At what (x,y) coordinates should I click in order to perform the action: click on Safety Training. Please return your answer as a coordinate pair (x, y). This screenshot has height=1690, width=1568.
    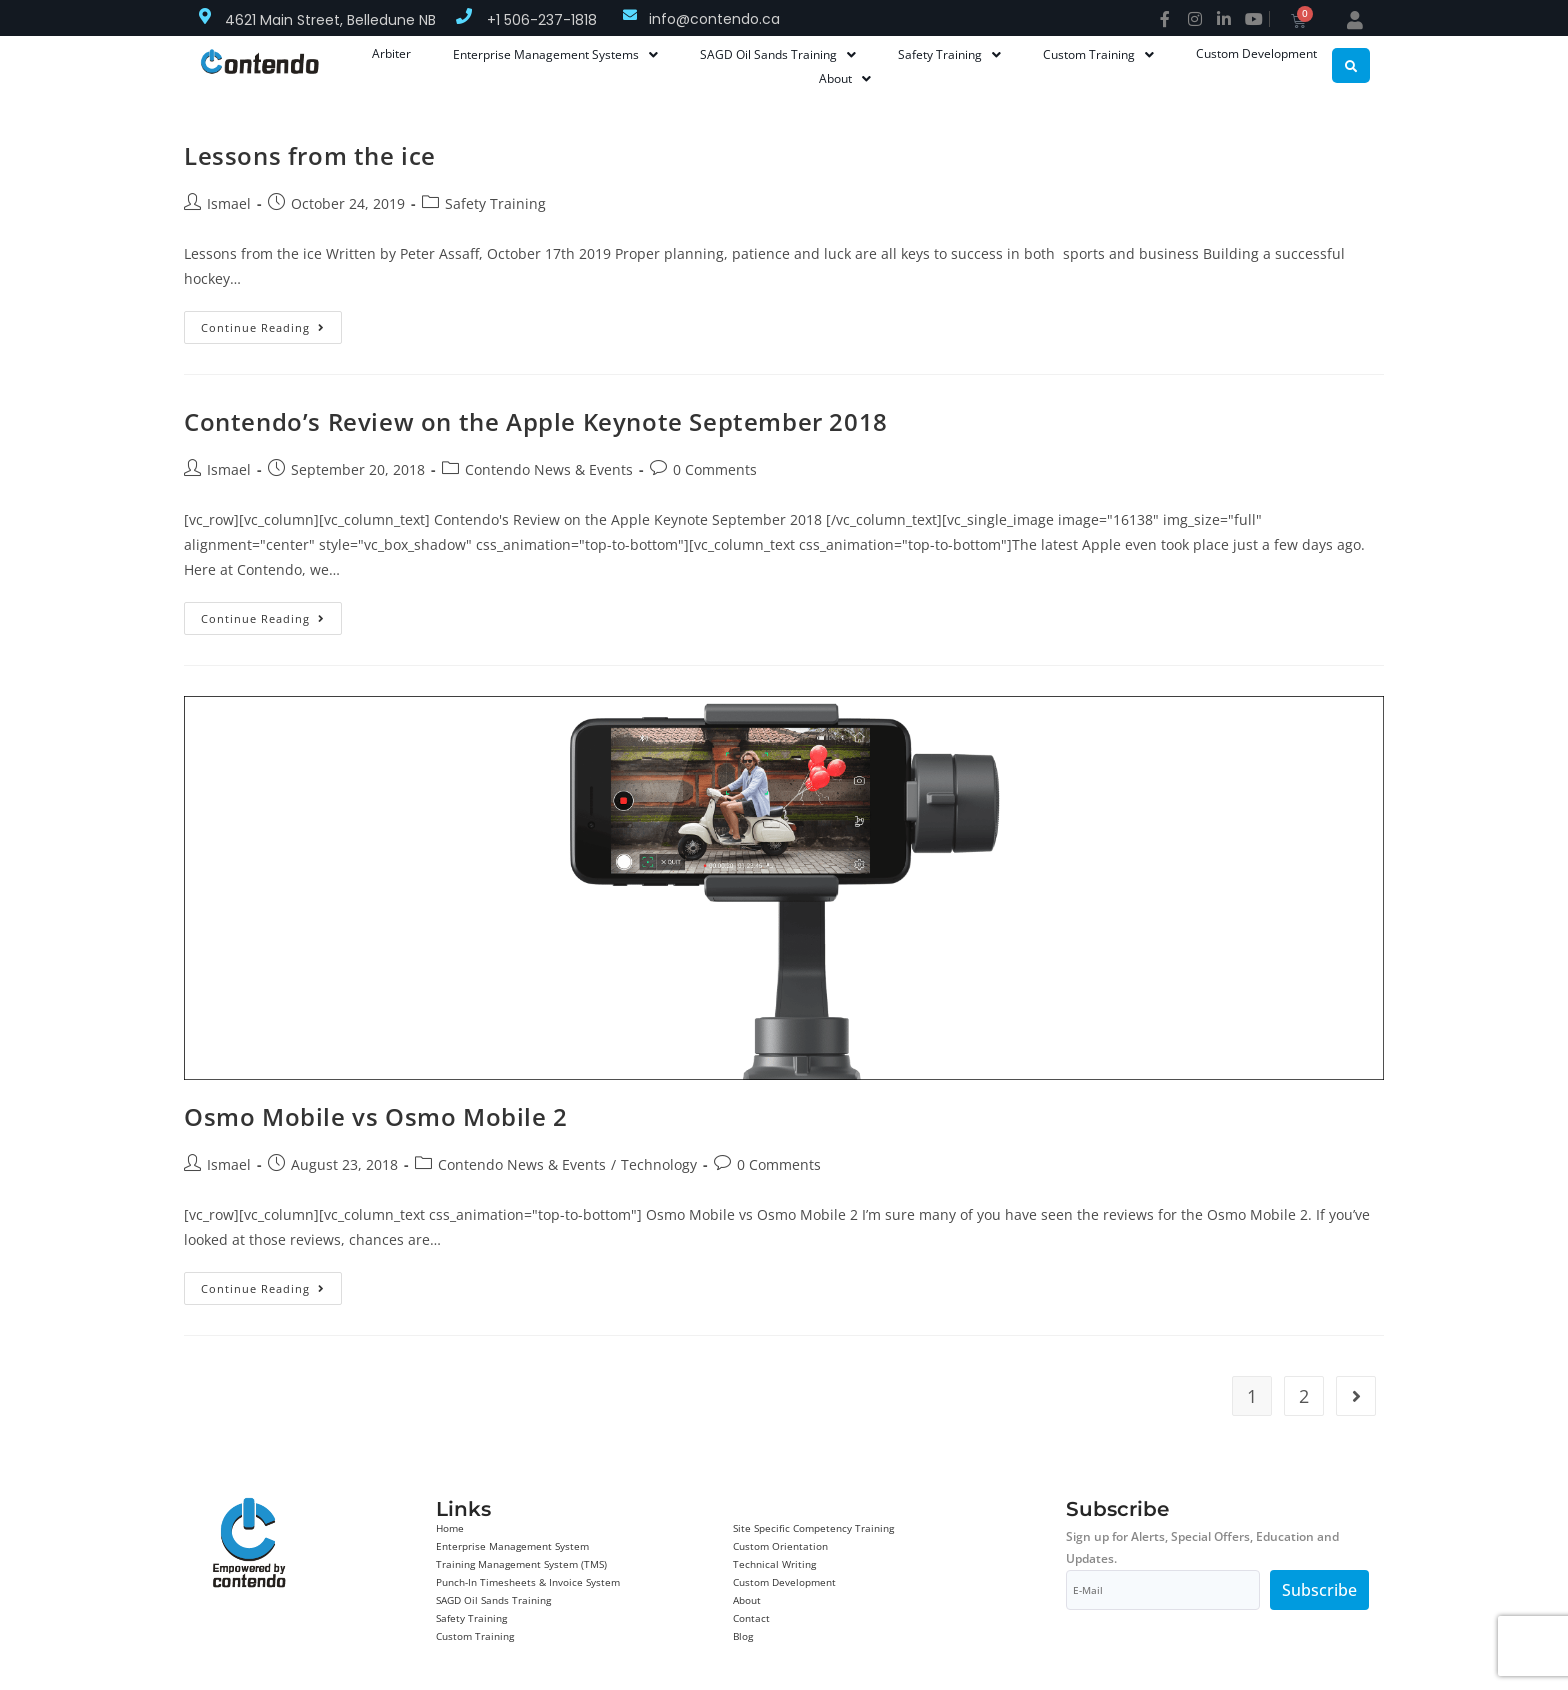
    Looking at the image, I should click on (495, 203).